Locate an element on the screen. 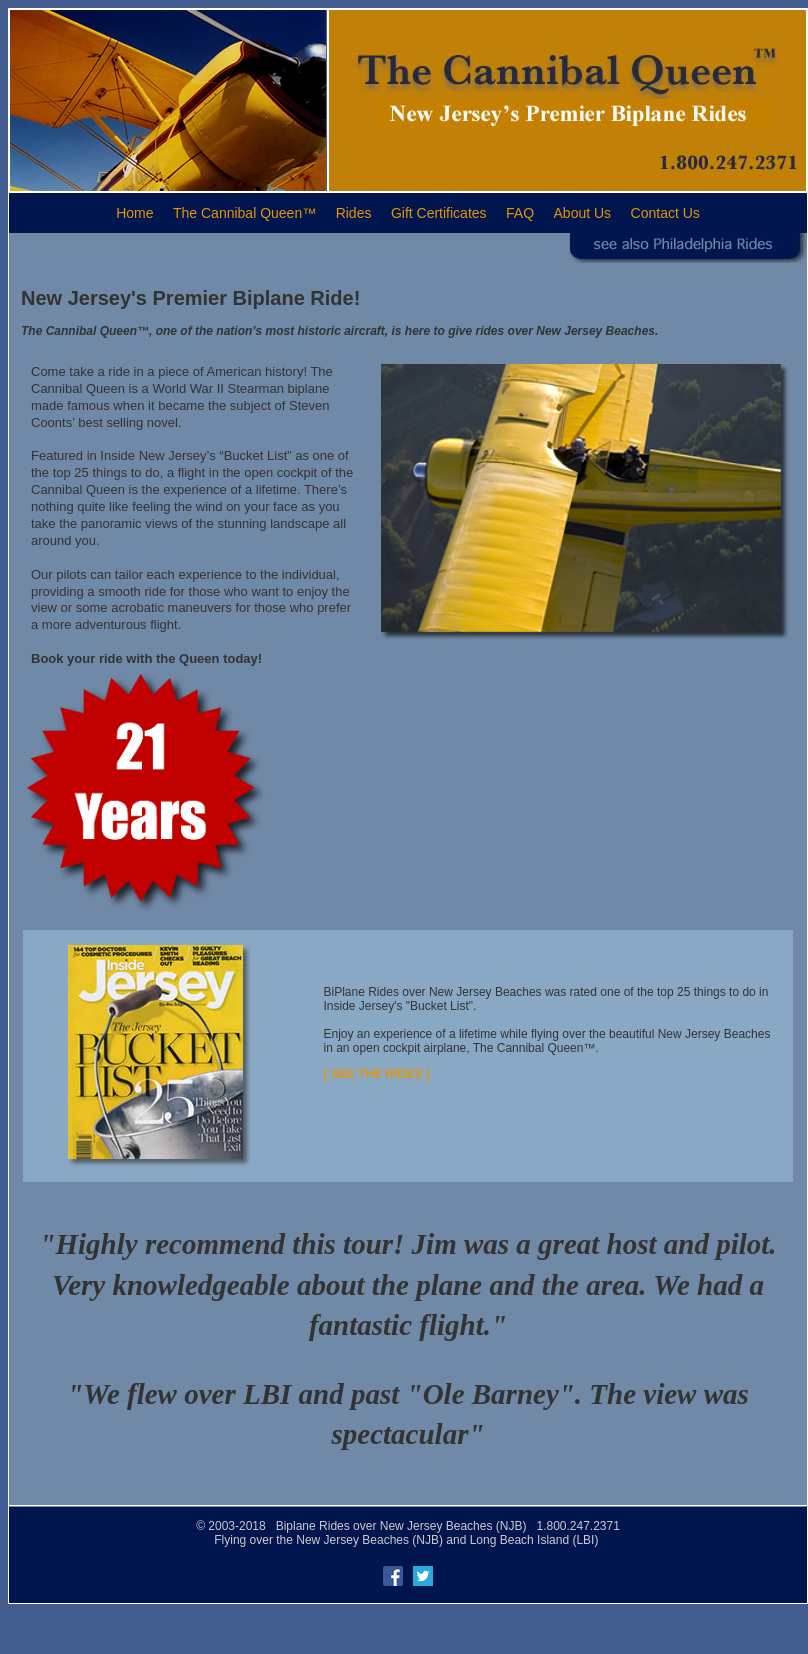  FAQ is located at coordinates (520, 213).